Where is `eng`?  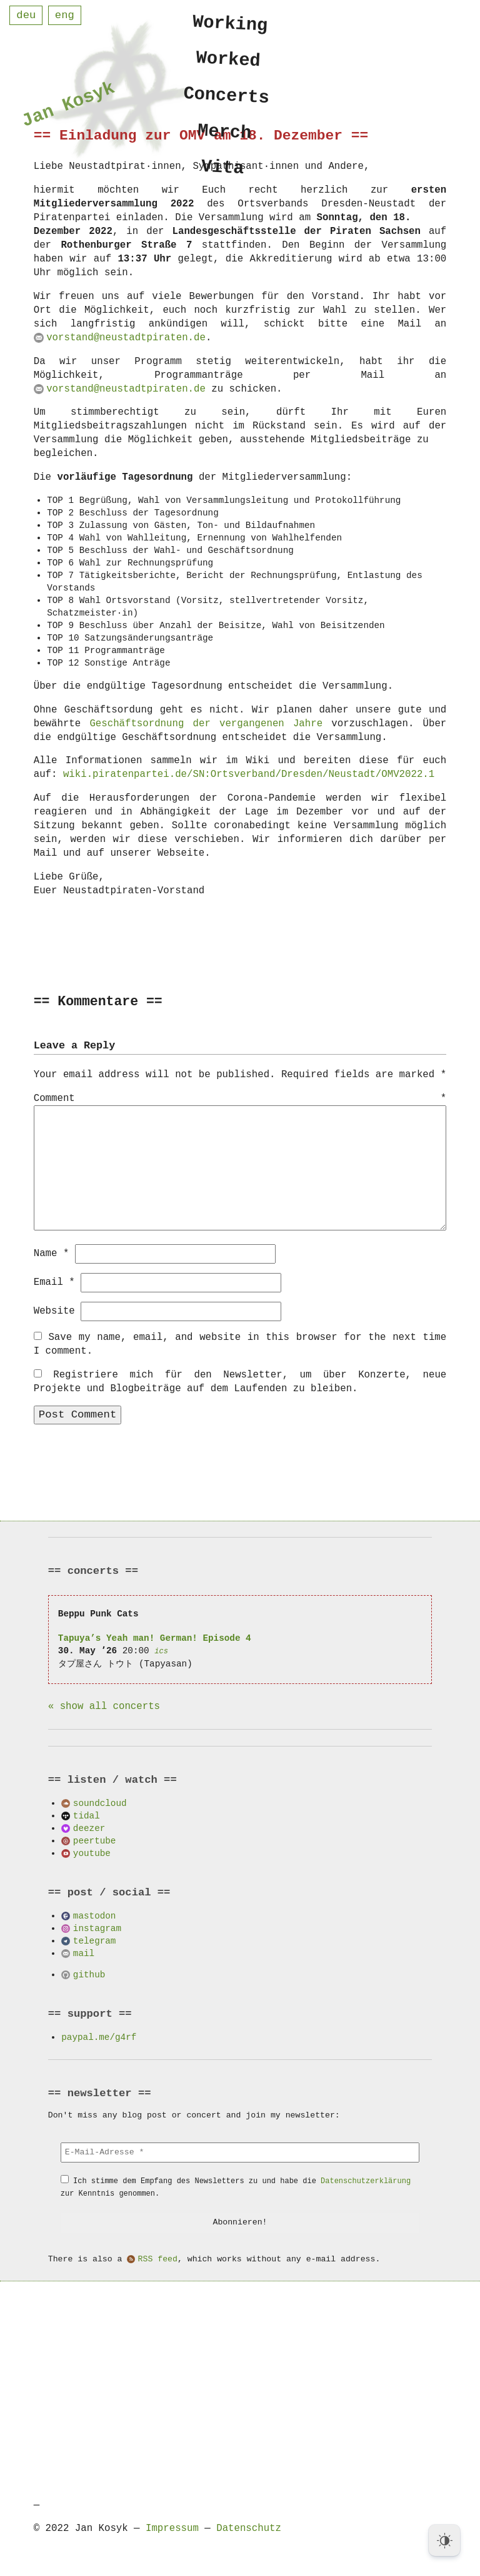 eng is located at coordinates (64, 15).